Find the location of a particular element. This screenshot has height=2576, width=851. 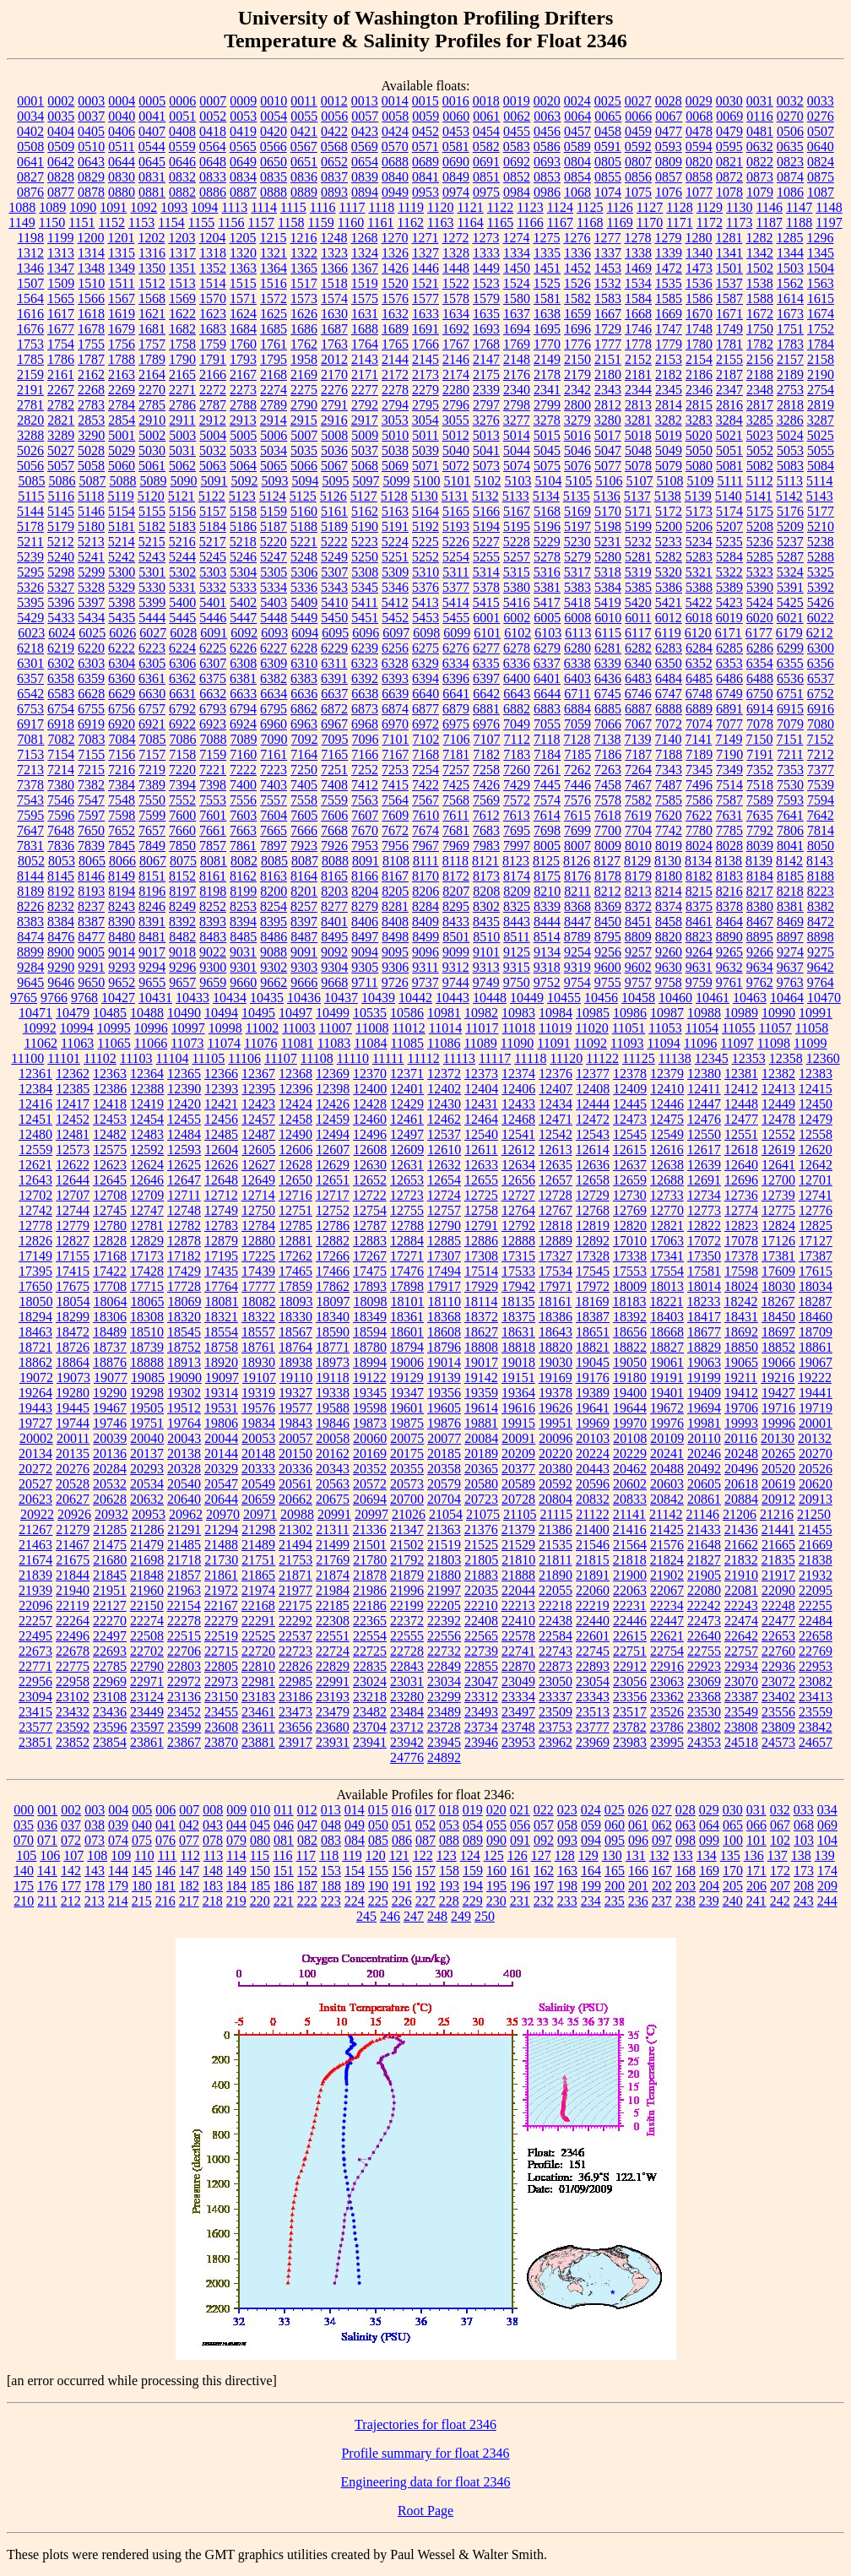

7167 is located at coordinates (395, 754).